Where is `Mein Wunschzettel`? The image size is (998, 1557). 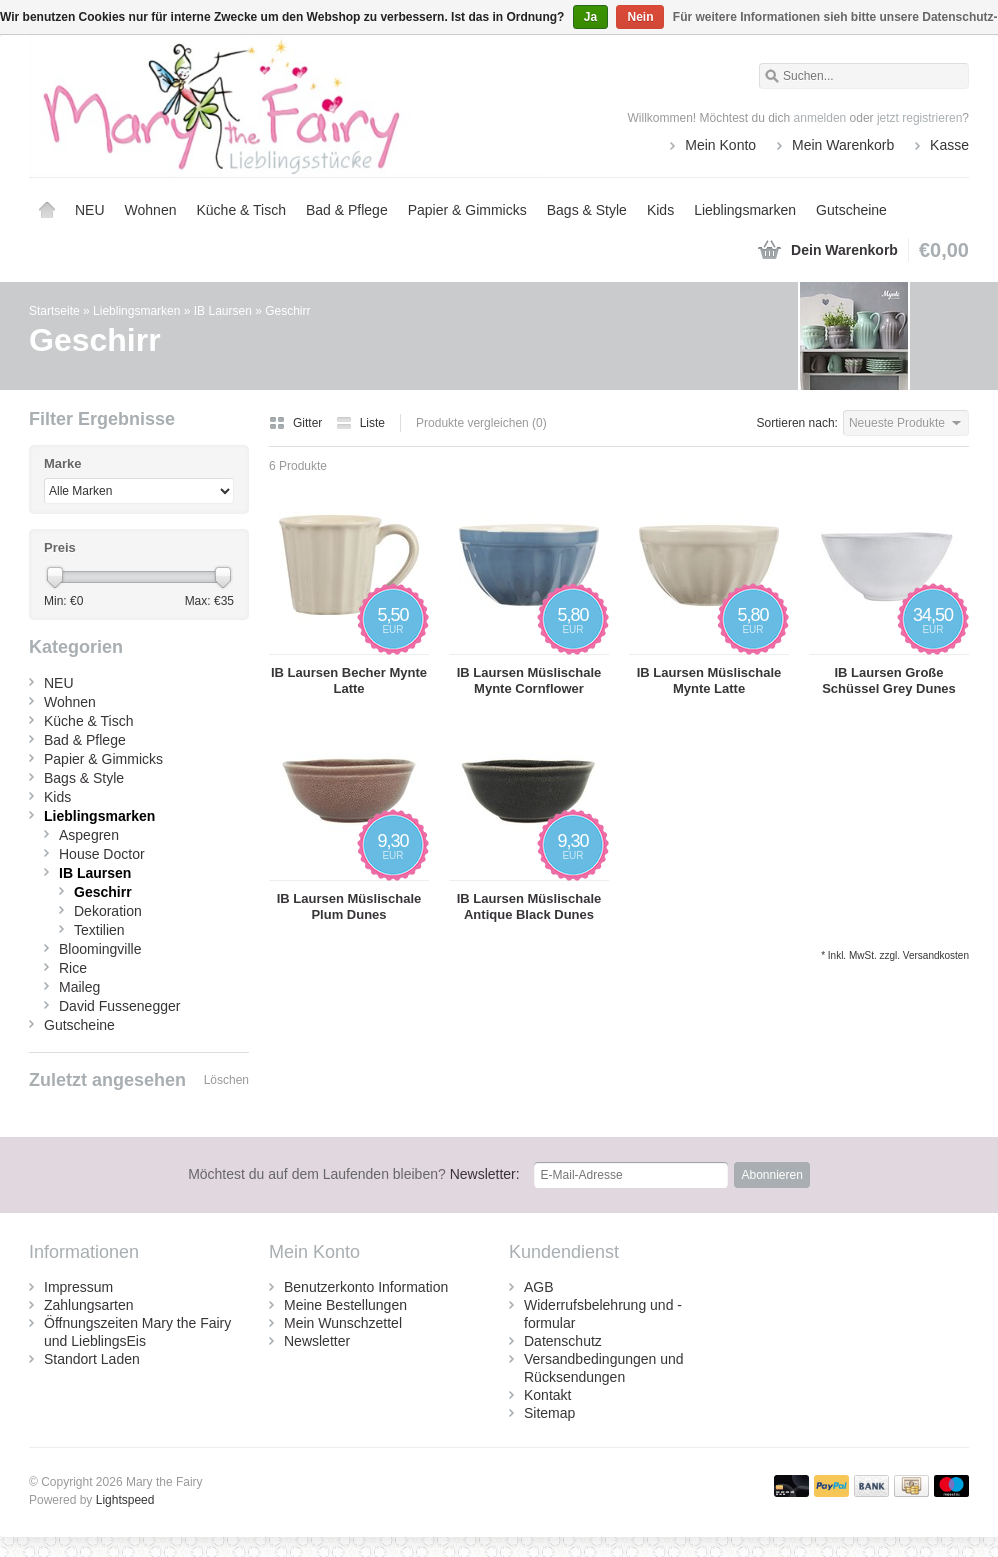
Mein Wunschzettel is located at coordinates (343, 1323).